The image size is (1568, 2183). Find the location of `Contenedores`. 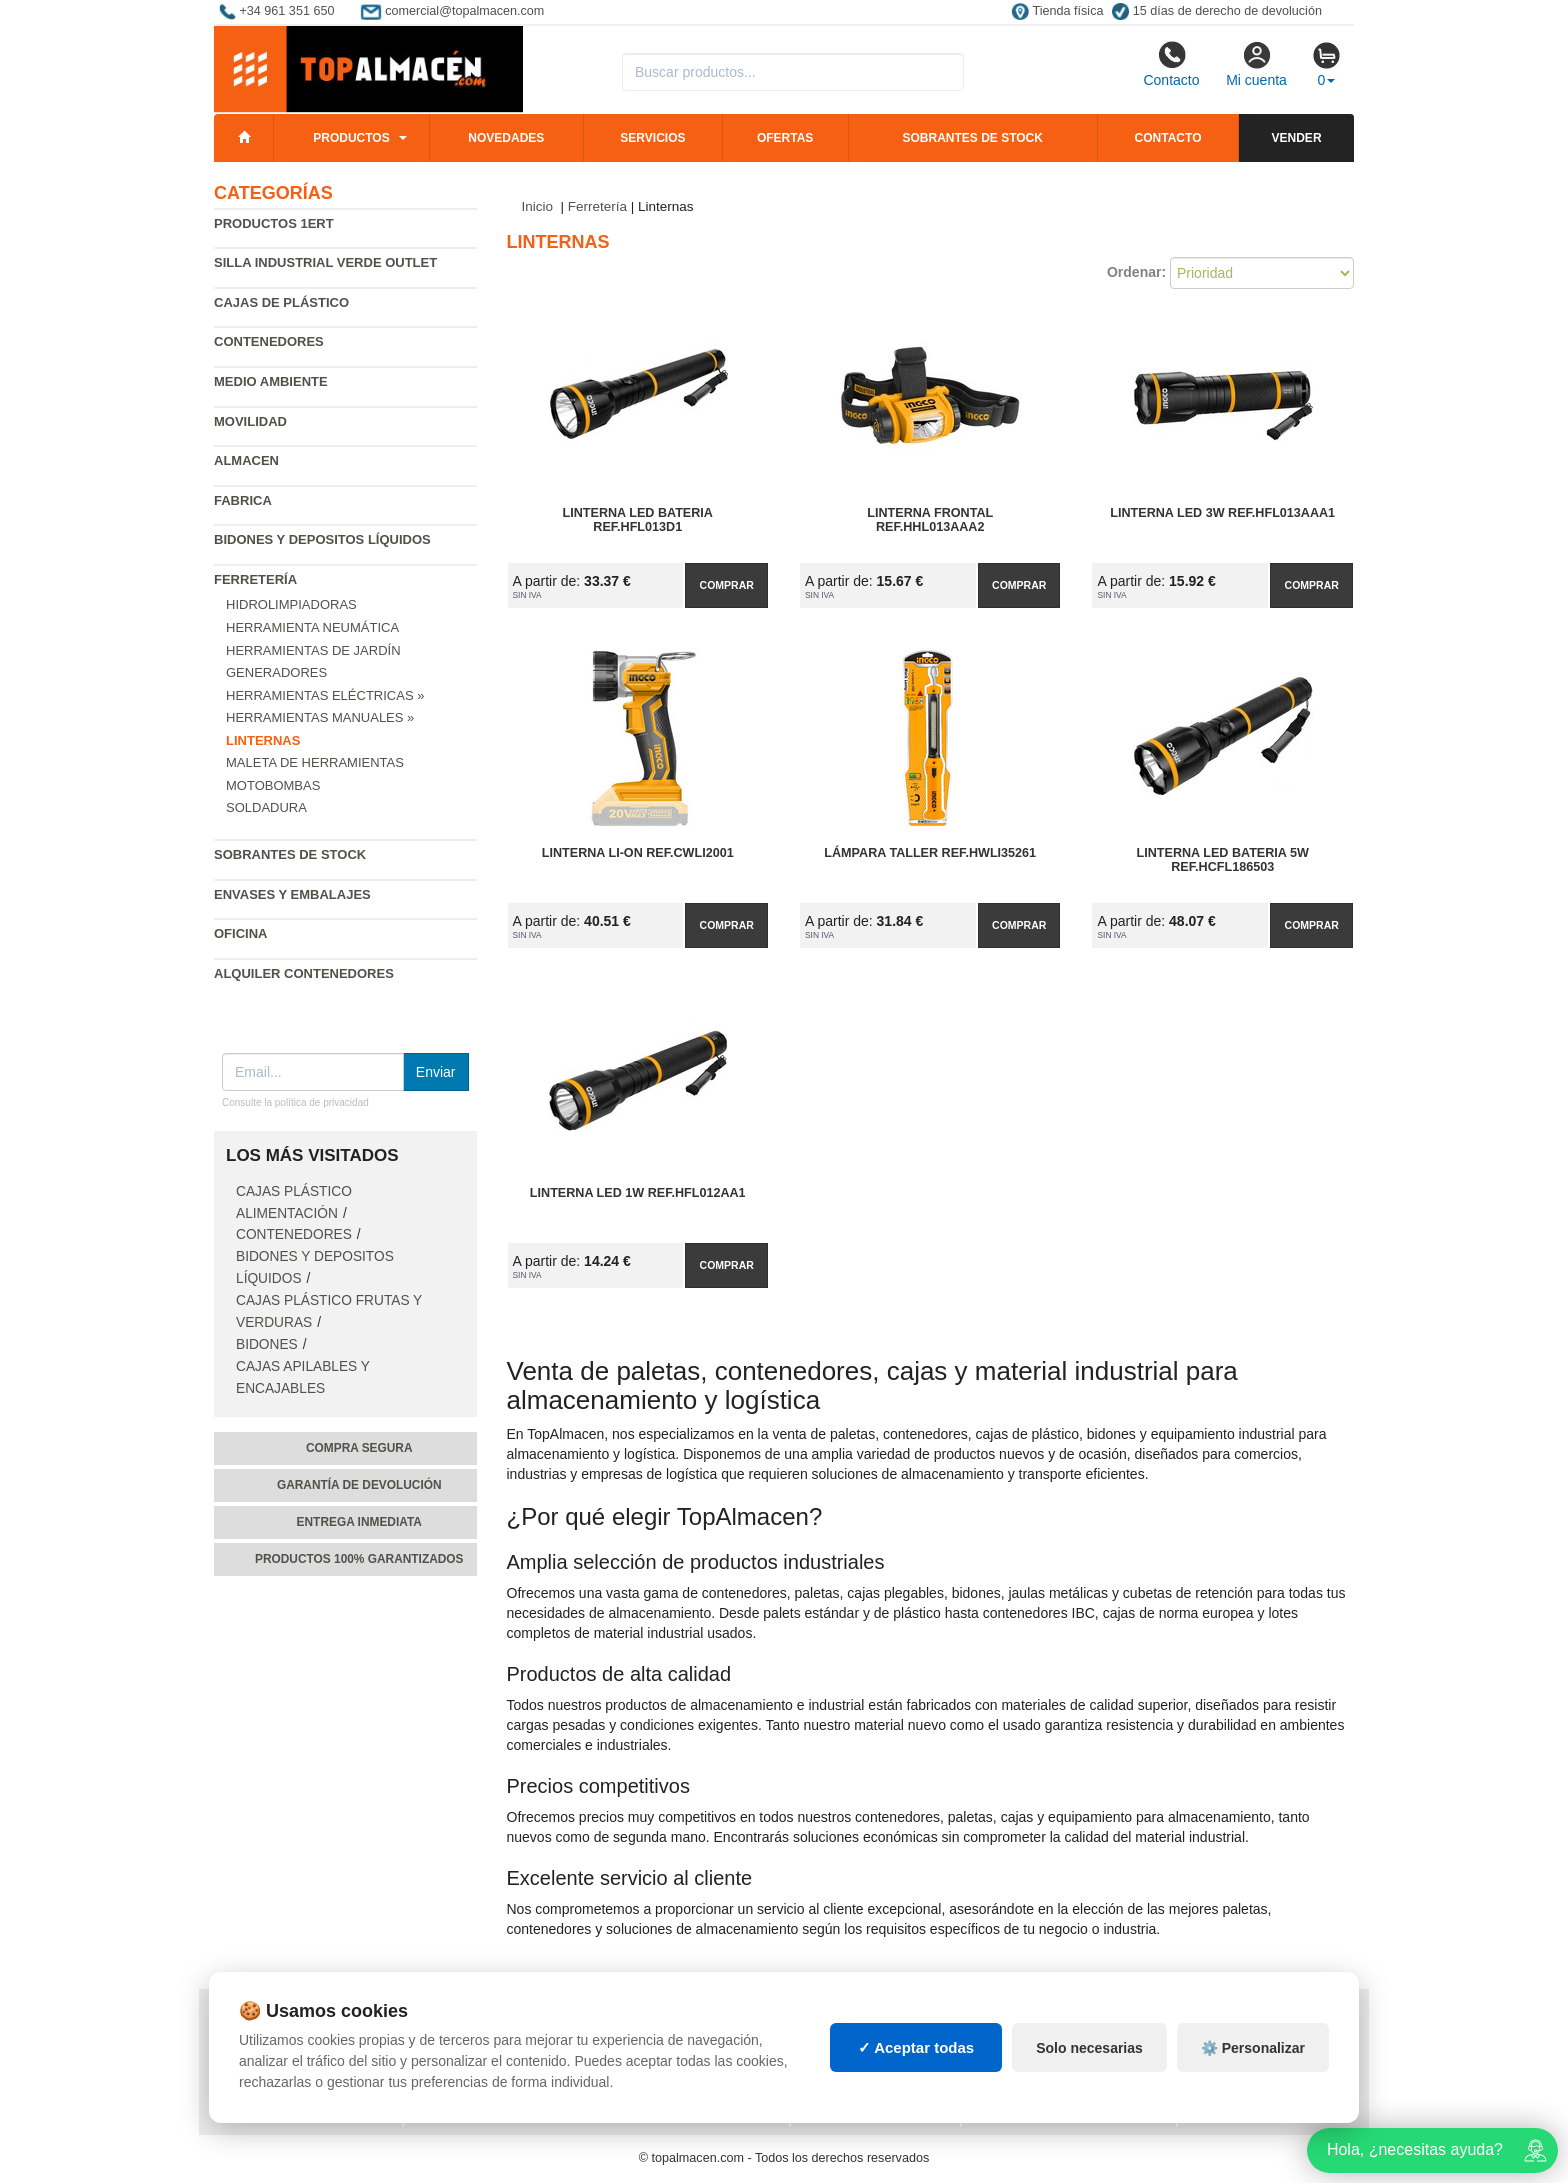

Contenedores is located at coordinates (269, 341).